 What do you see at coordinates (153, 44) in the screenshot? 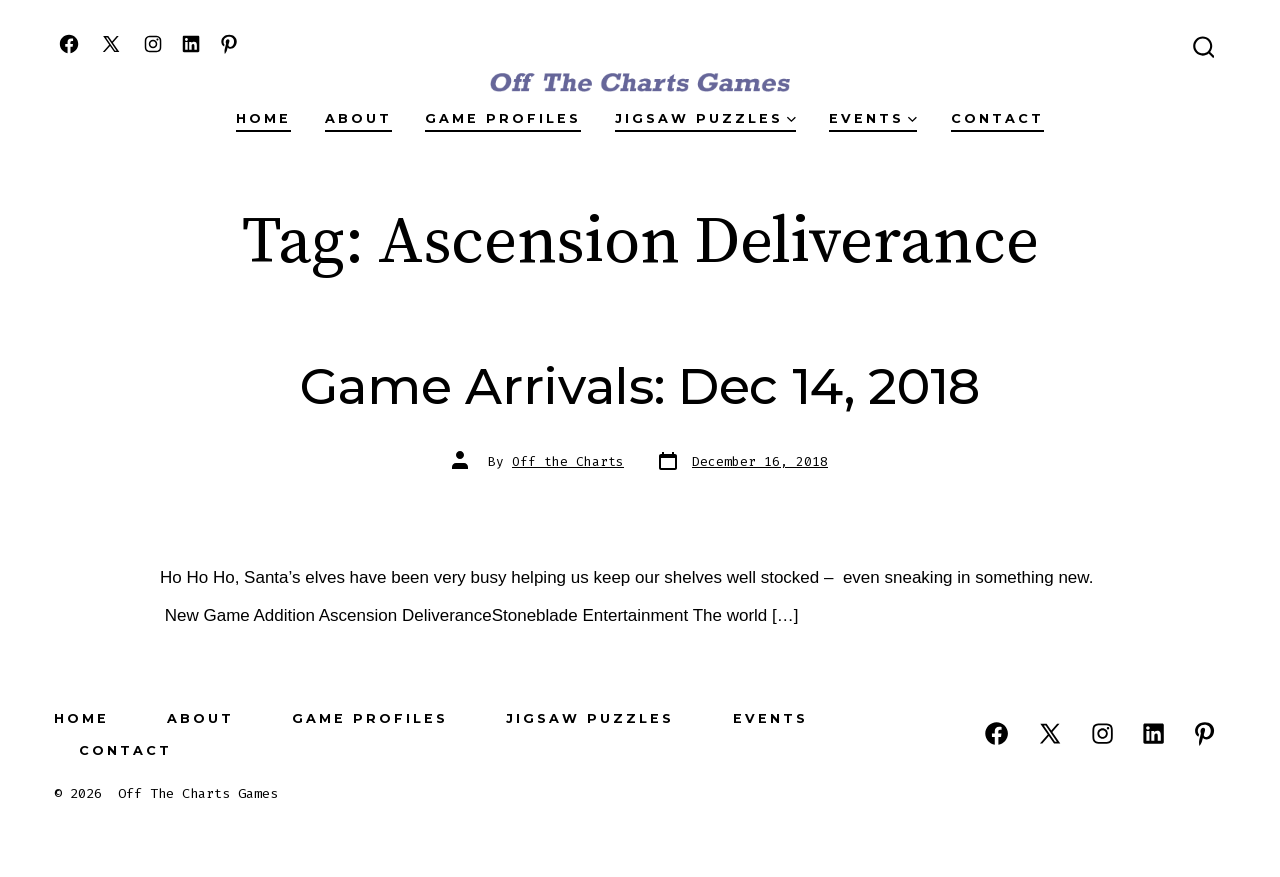
I see `[Open Instagram in a new tab]` at bounding box center [153, 44].